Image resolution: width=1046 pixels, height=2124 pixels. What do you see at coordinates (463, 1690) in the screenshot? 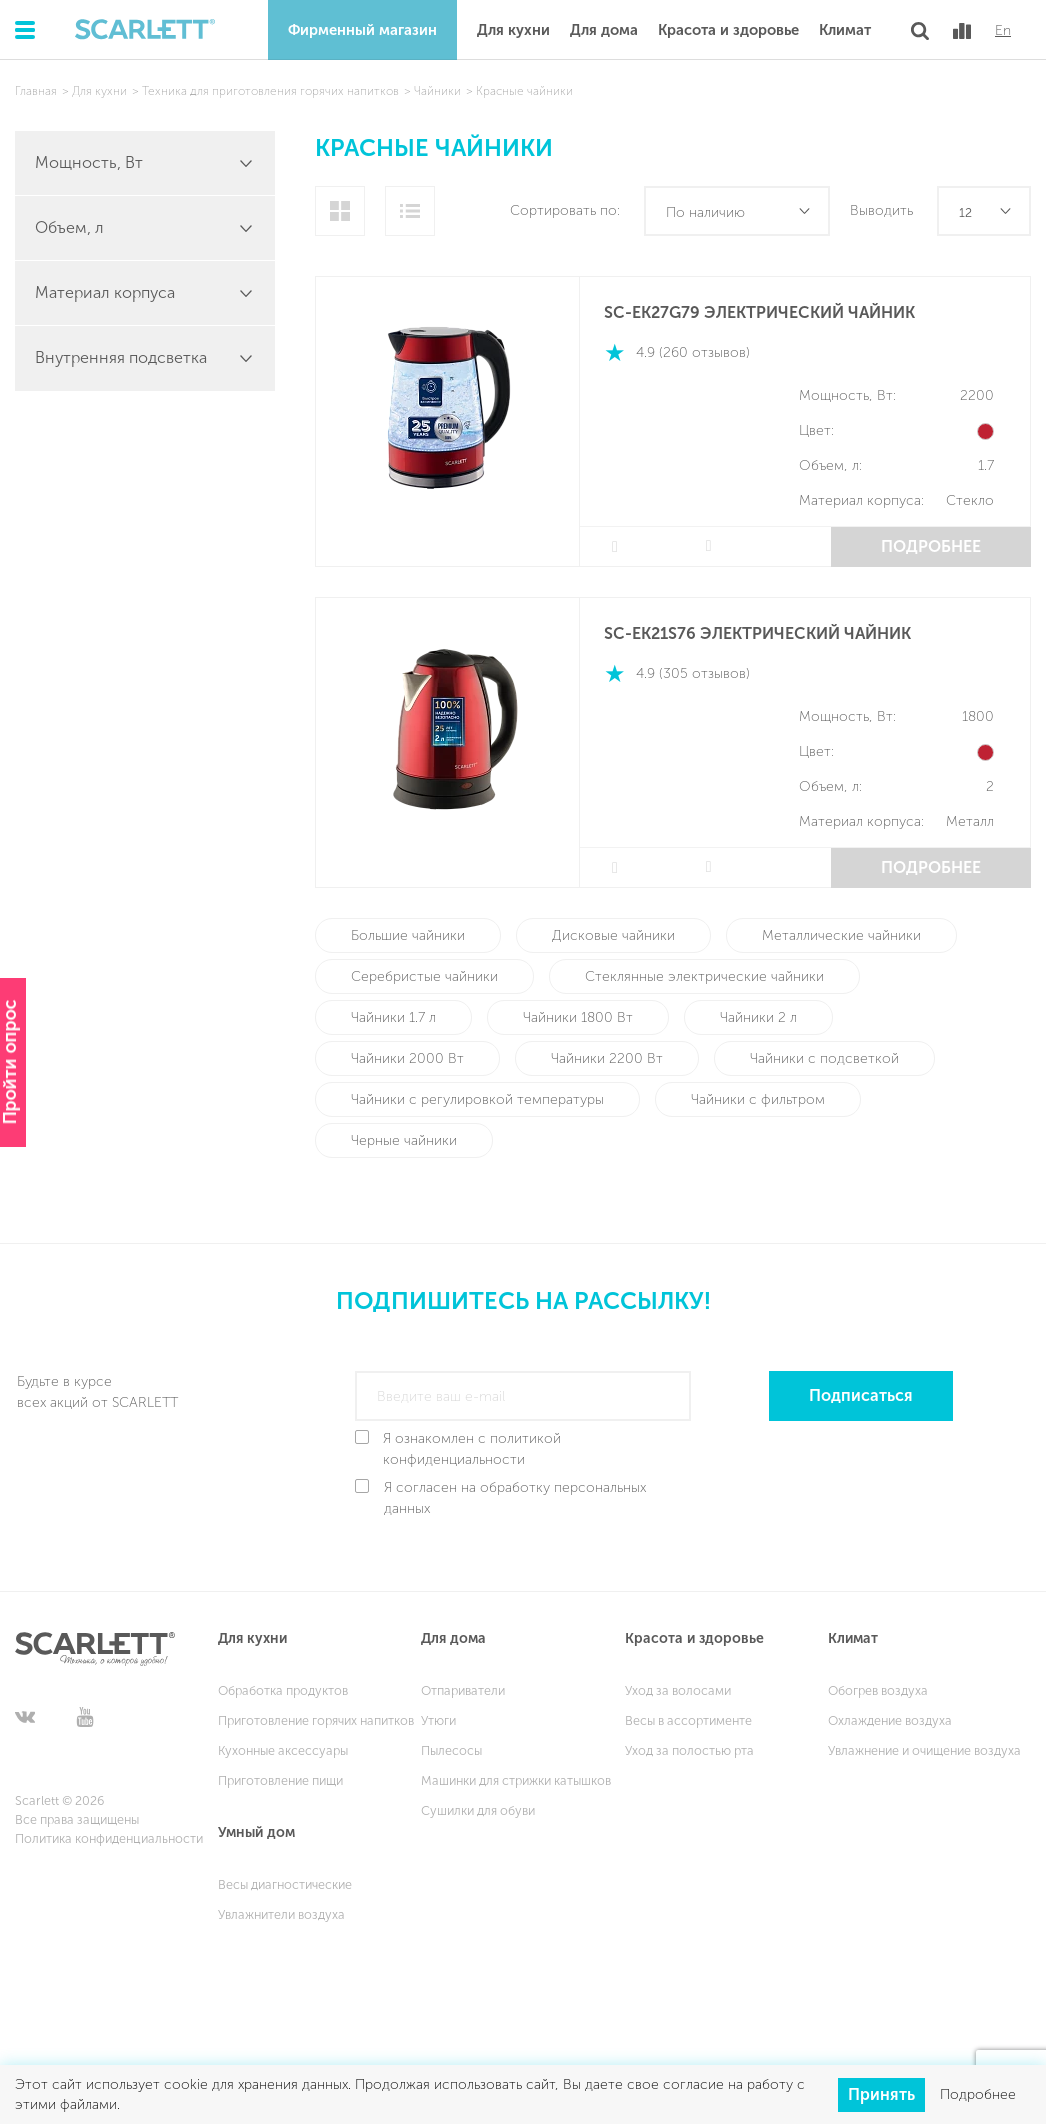
I see `Отпариватели` at bounding box center [463, 1690].